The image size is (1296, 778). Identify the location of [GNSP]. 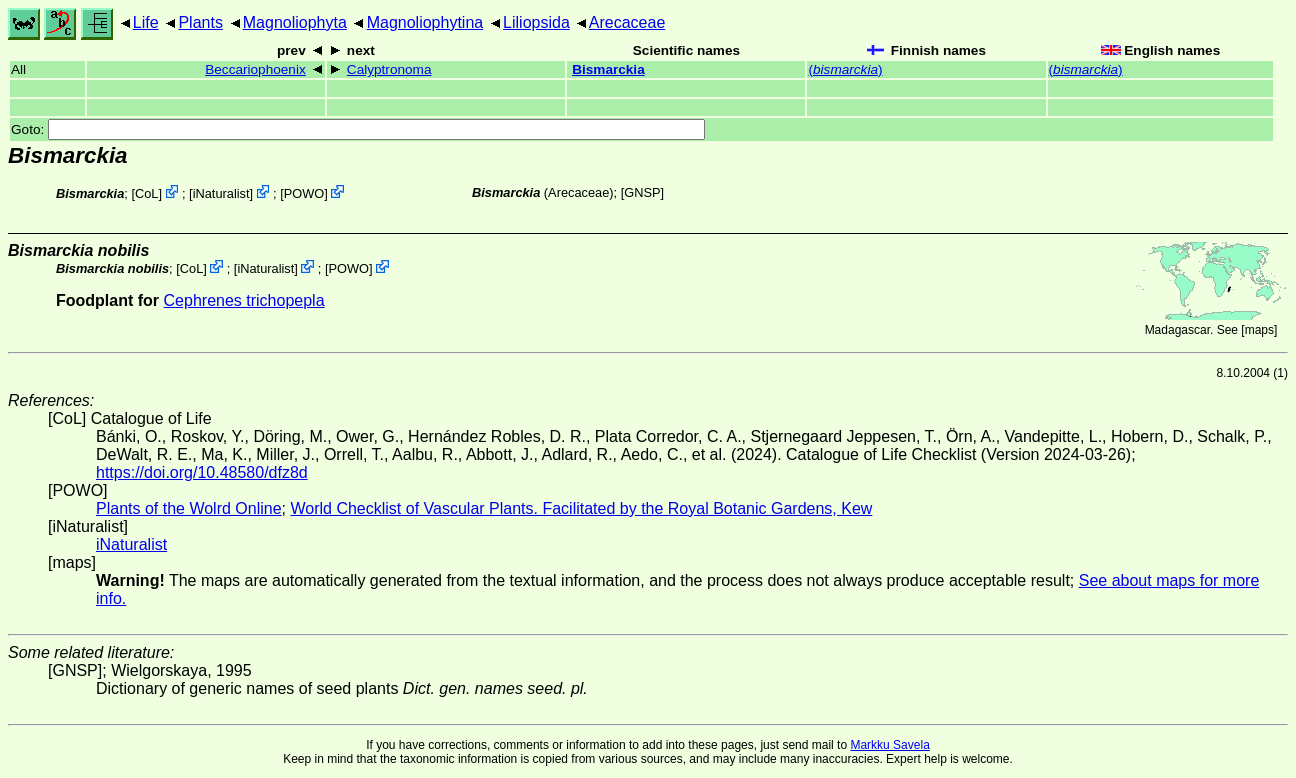
(642, 192).